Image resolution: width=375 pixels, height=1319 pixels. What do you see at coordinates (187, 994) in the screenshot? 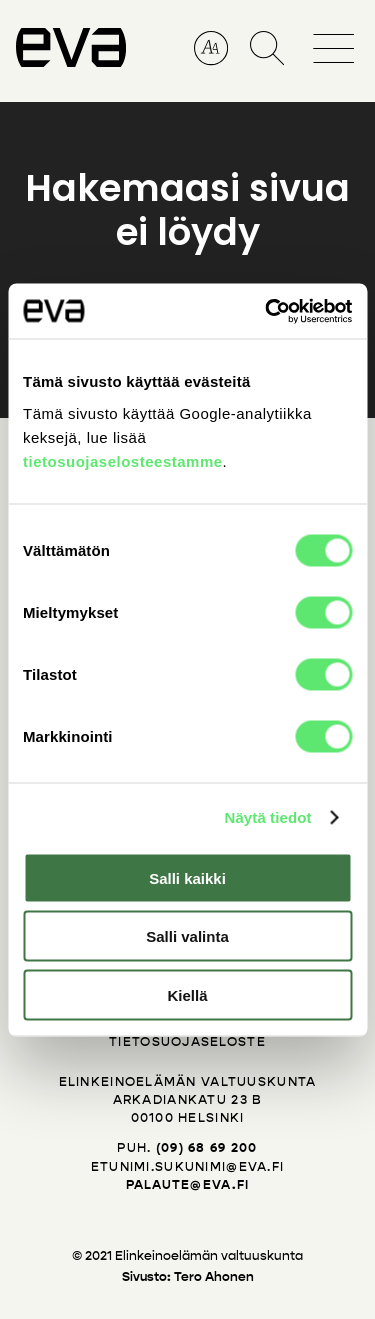
I see `Kiellä` at bounding box center [187, 994].